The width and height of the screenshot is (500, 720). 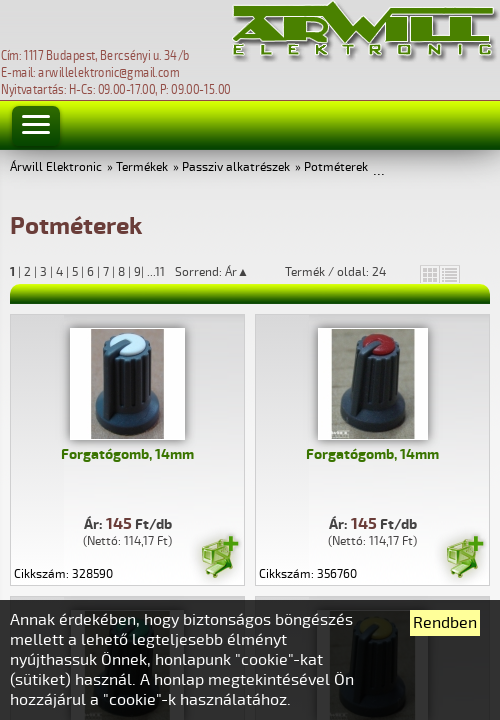 I want to click on Árwill Elektronic, so click(x=56, y=167).